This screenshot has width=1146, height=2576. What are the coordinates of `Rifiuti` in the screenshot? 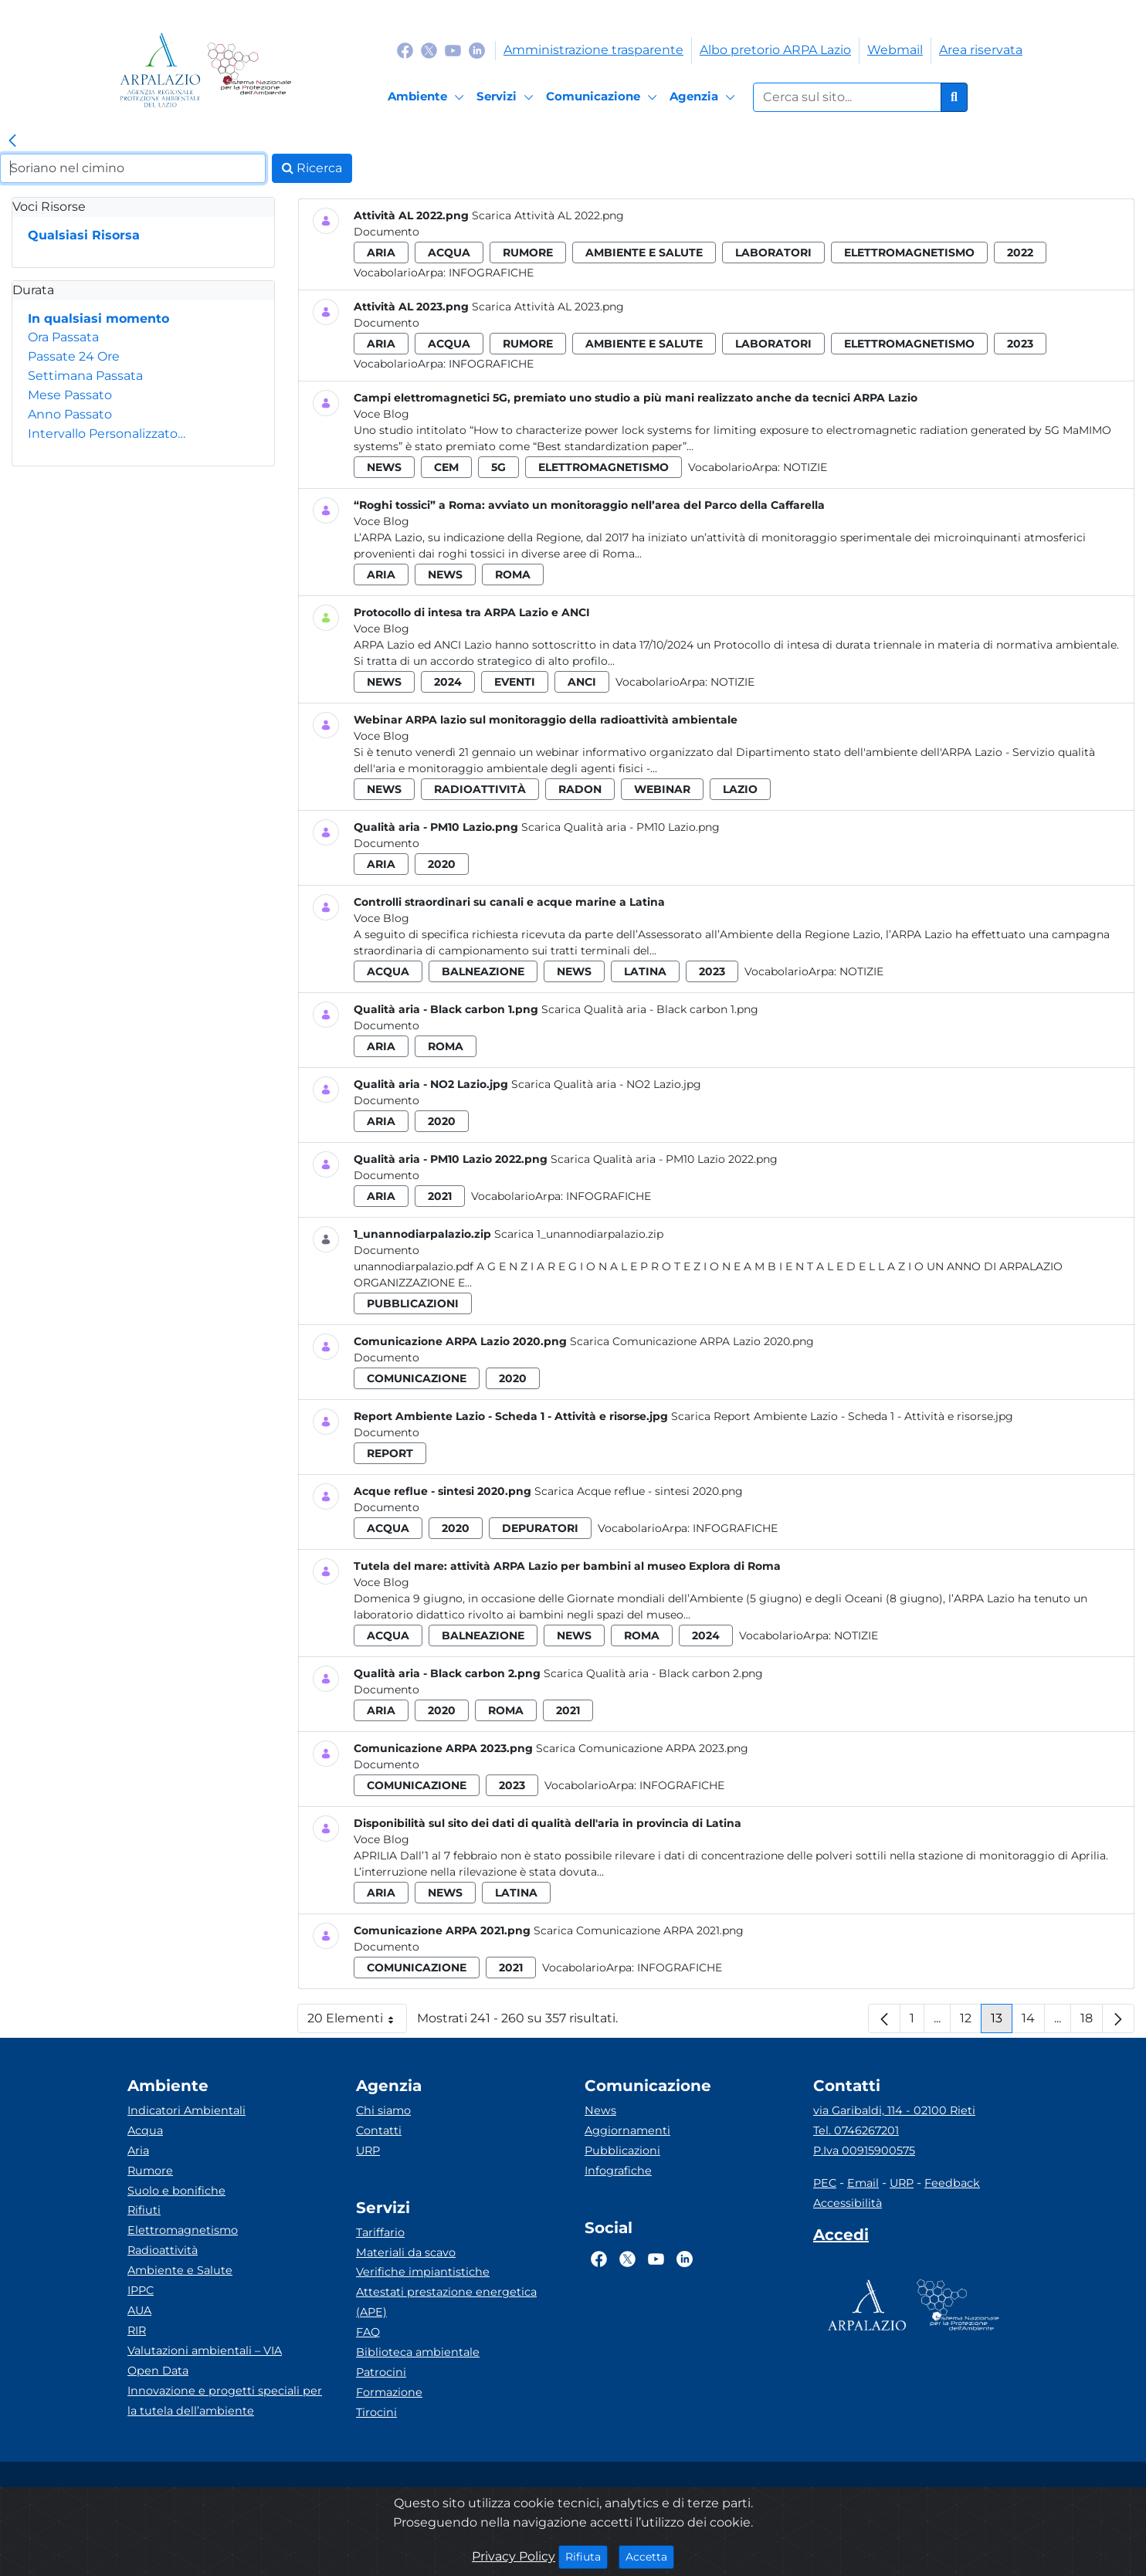 It's located at (144, 2210).